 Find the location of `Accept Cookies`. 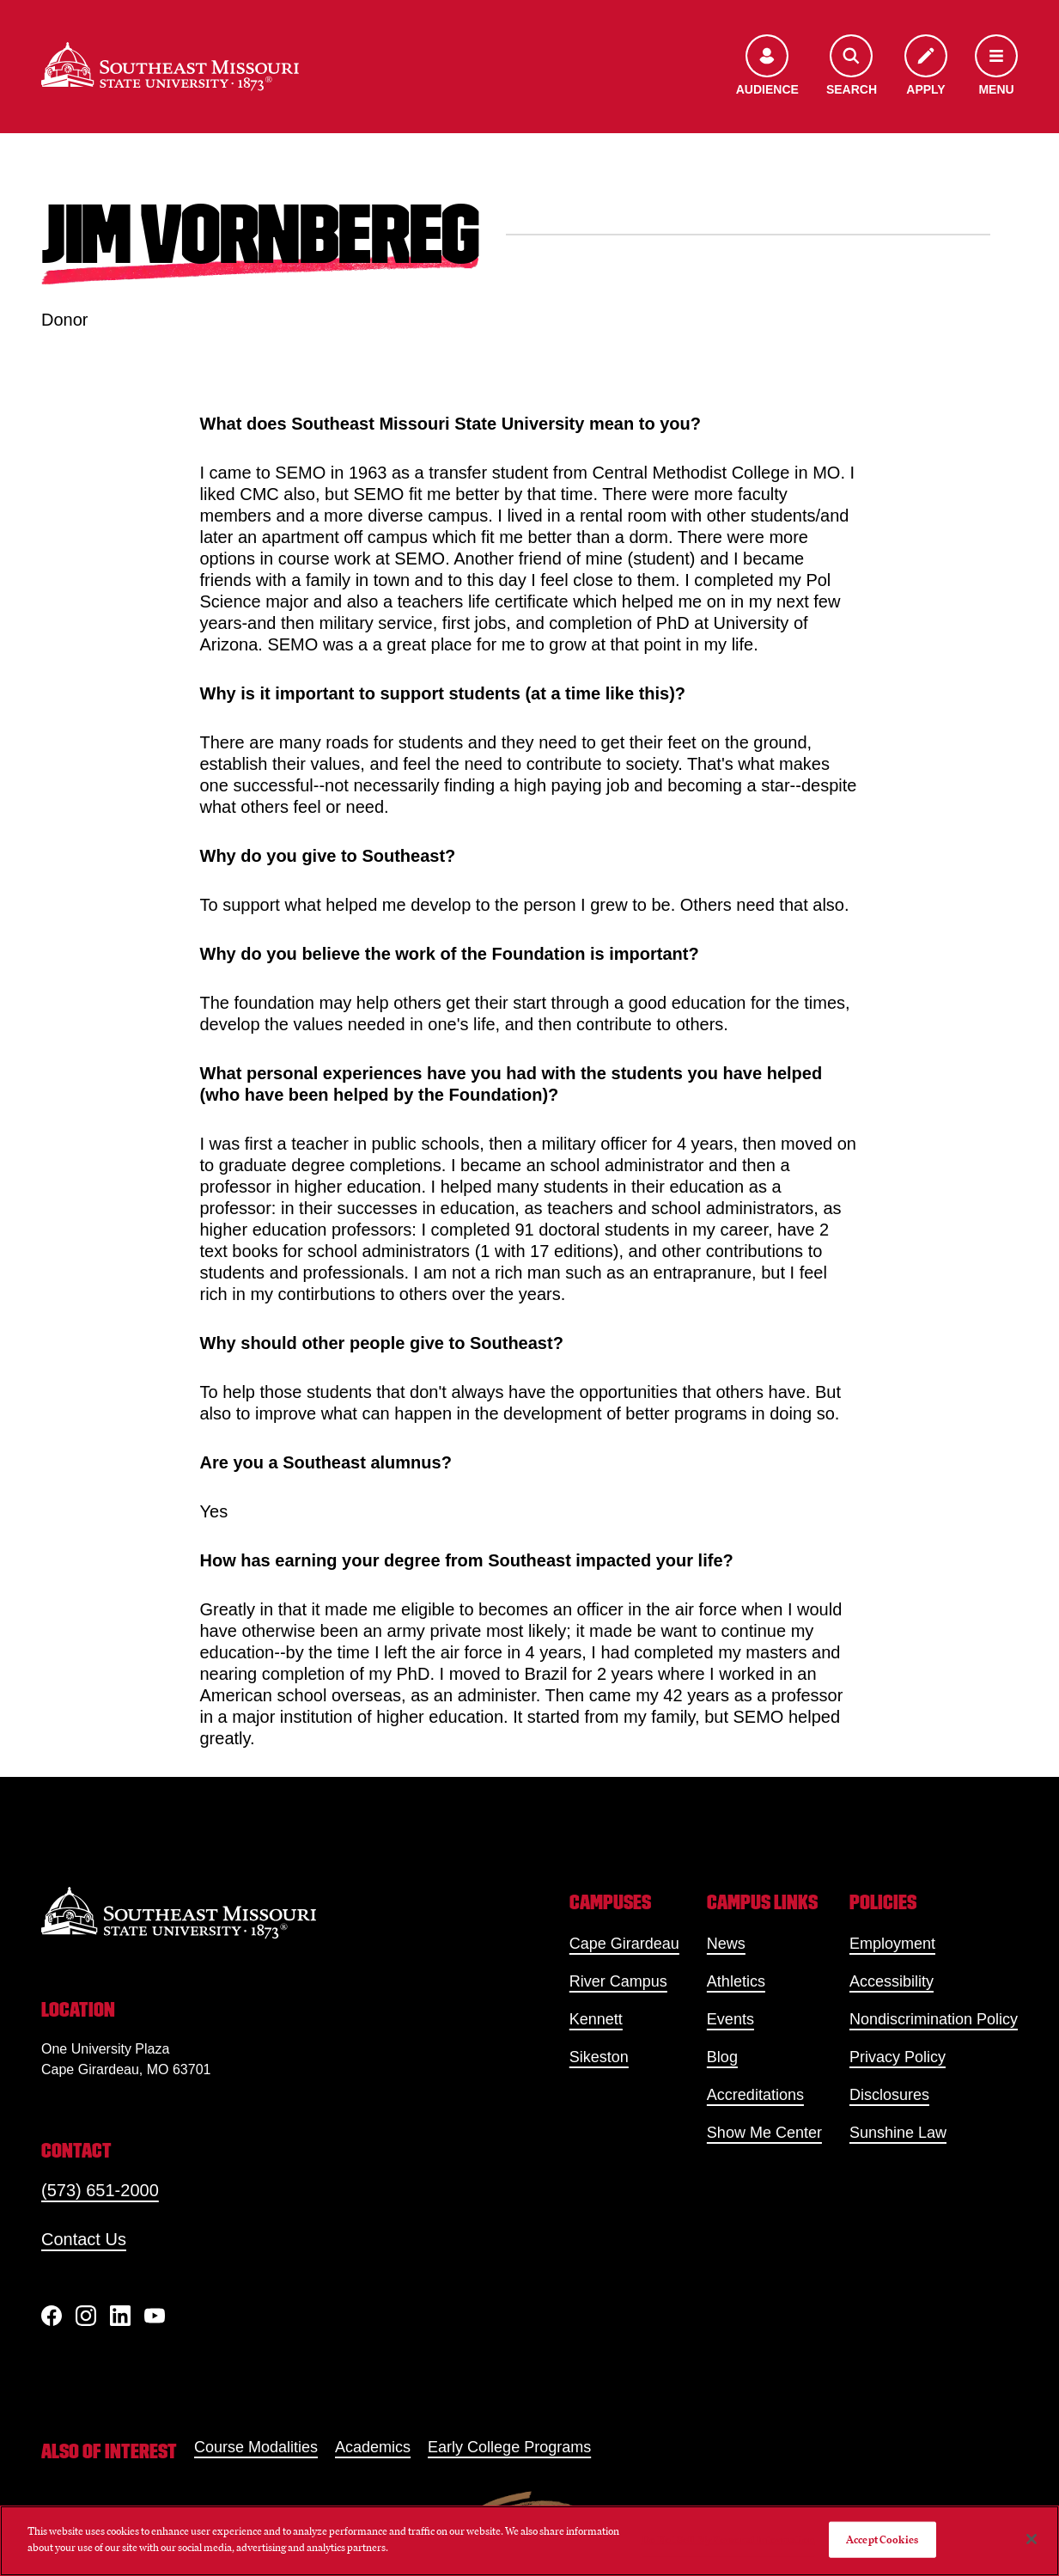

Accept Cookies is located at coordinates (882, 2539).